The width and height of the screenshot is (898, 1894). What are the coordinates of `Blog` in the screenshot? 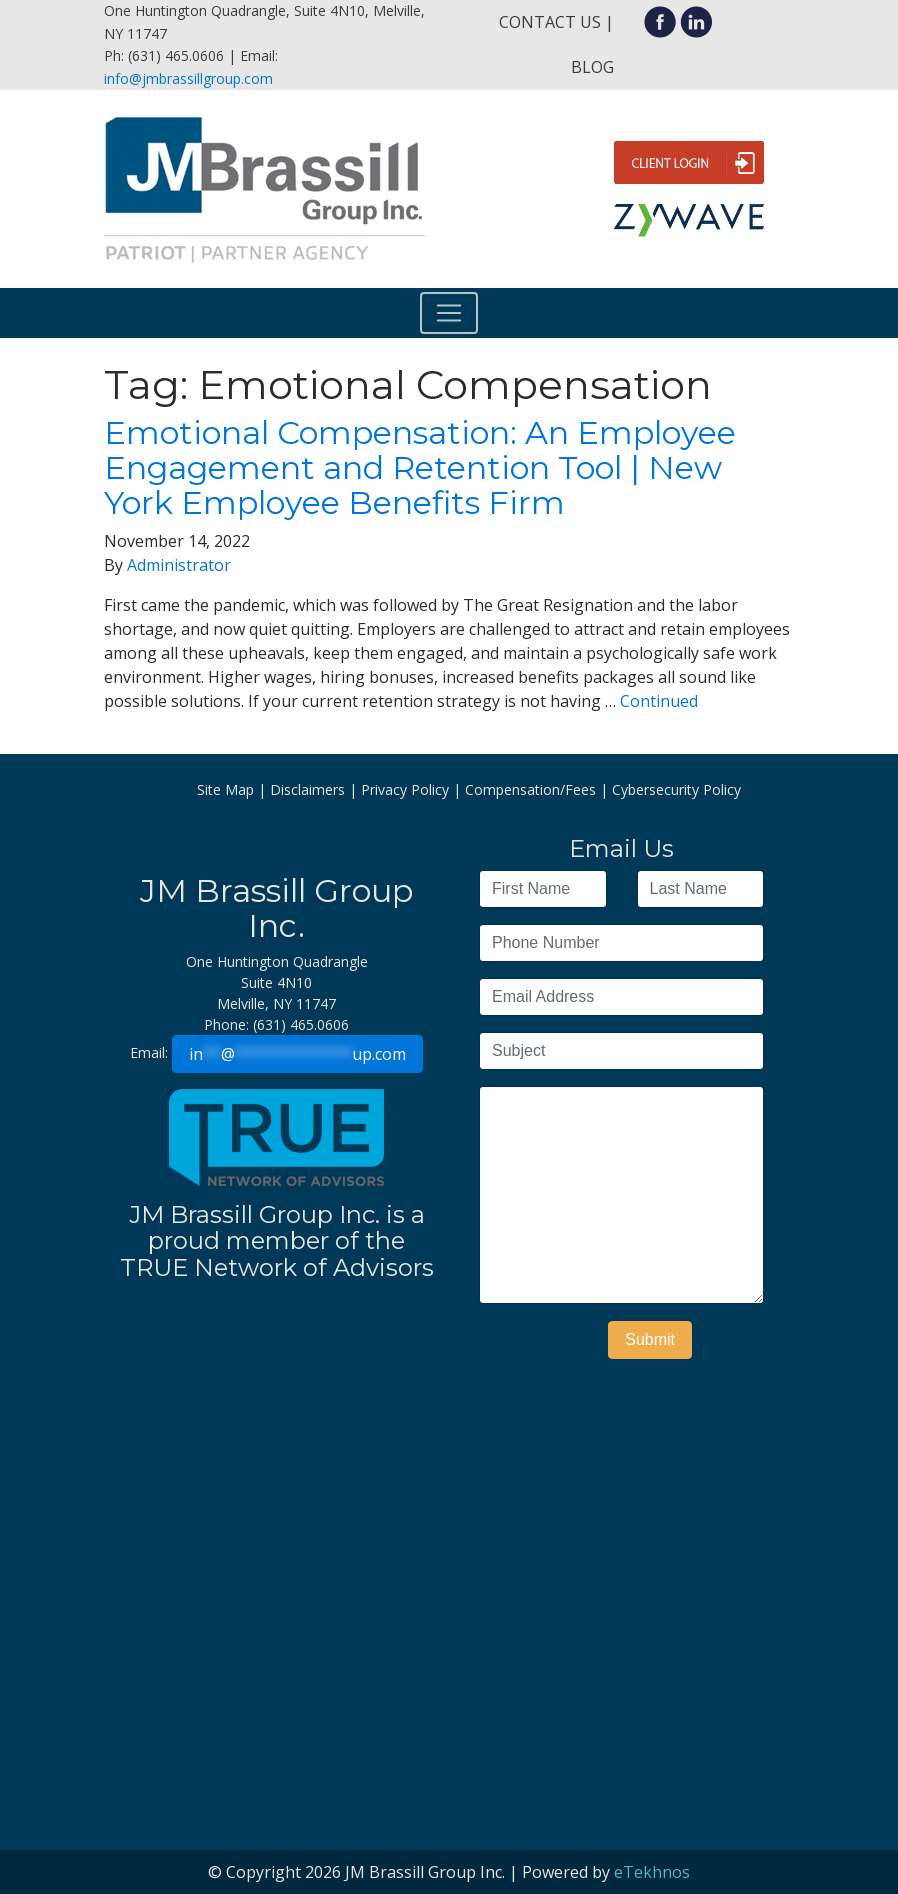 It's located at (592, 67).